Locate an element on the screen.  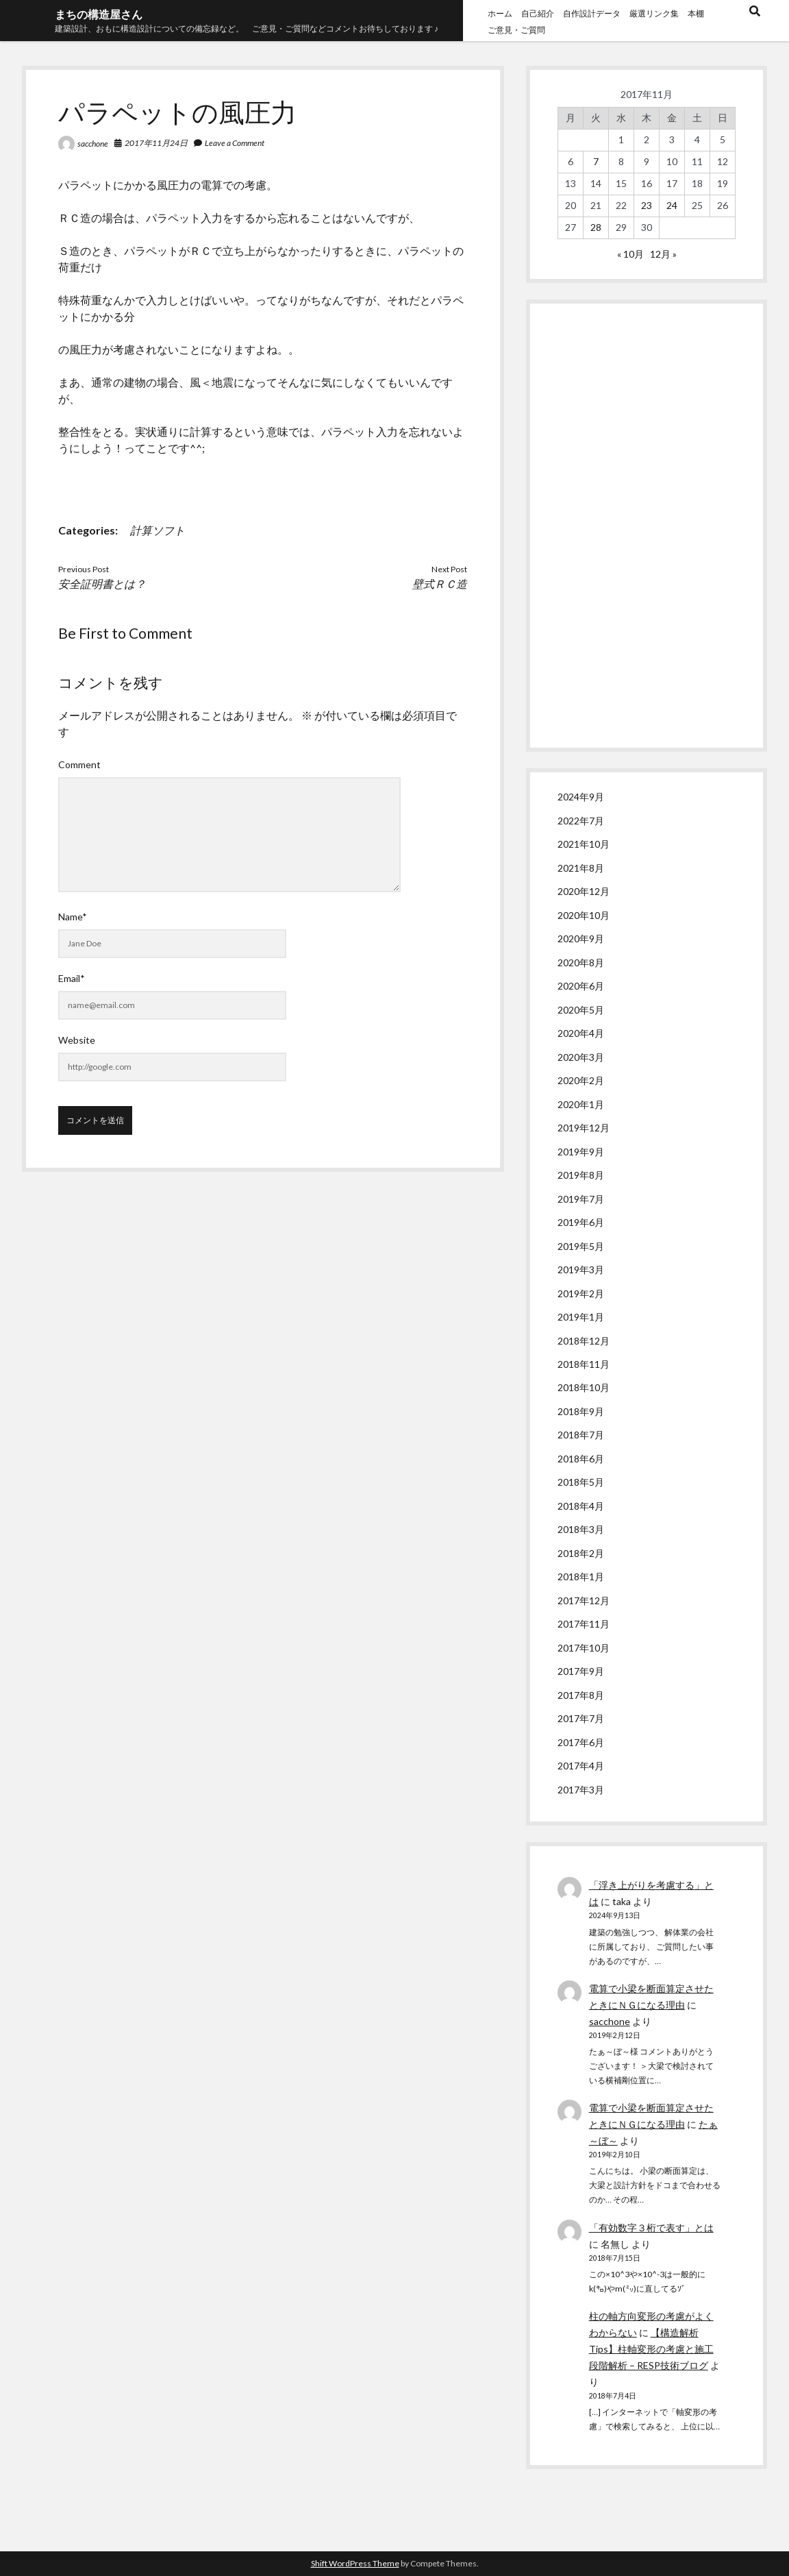
ご意見・ご質問 is located at coordinates (516, 30).